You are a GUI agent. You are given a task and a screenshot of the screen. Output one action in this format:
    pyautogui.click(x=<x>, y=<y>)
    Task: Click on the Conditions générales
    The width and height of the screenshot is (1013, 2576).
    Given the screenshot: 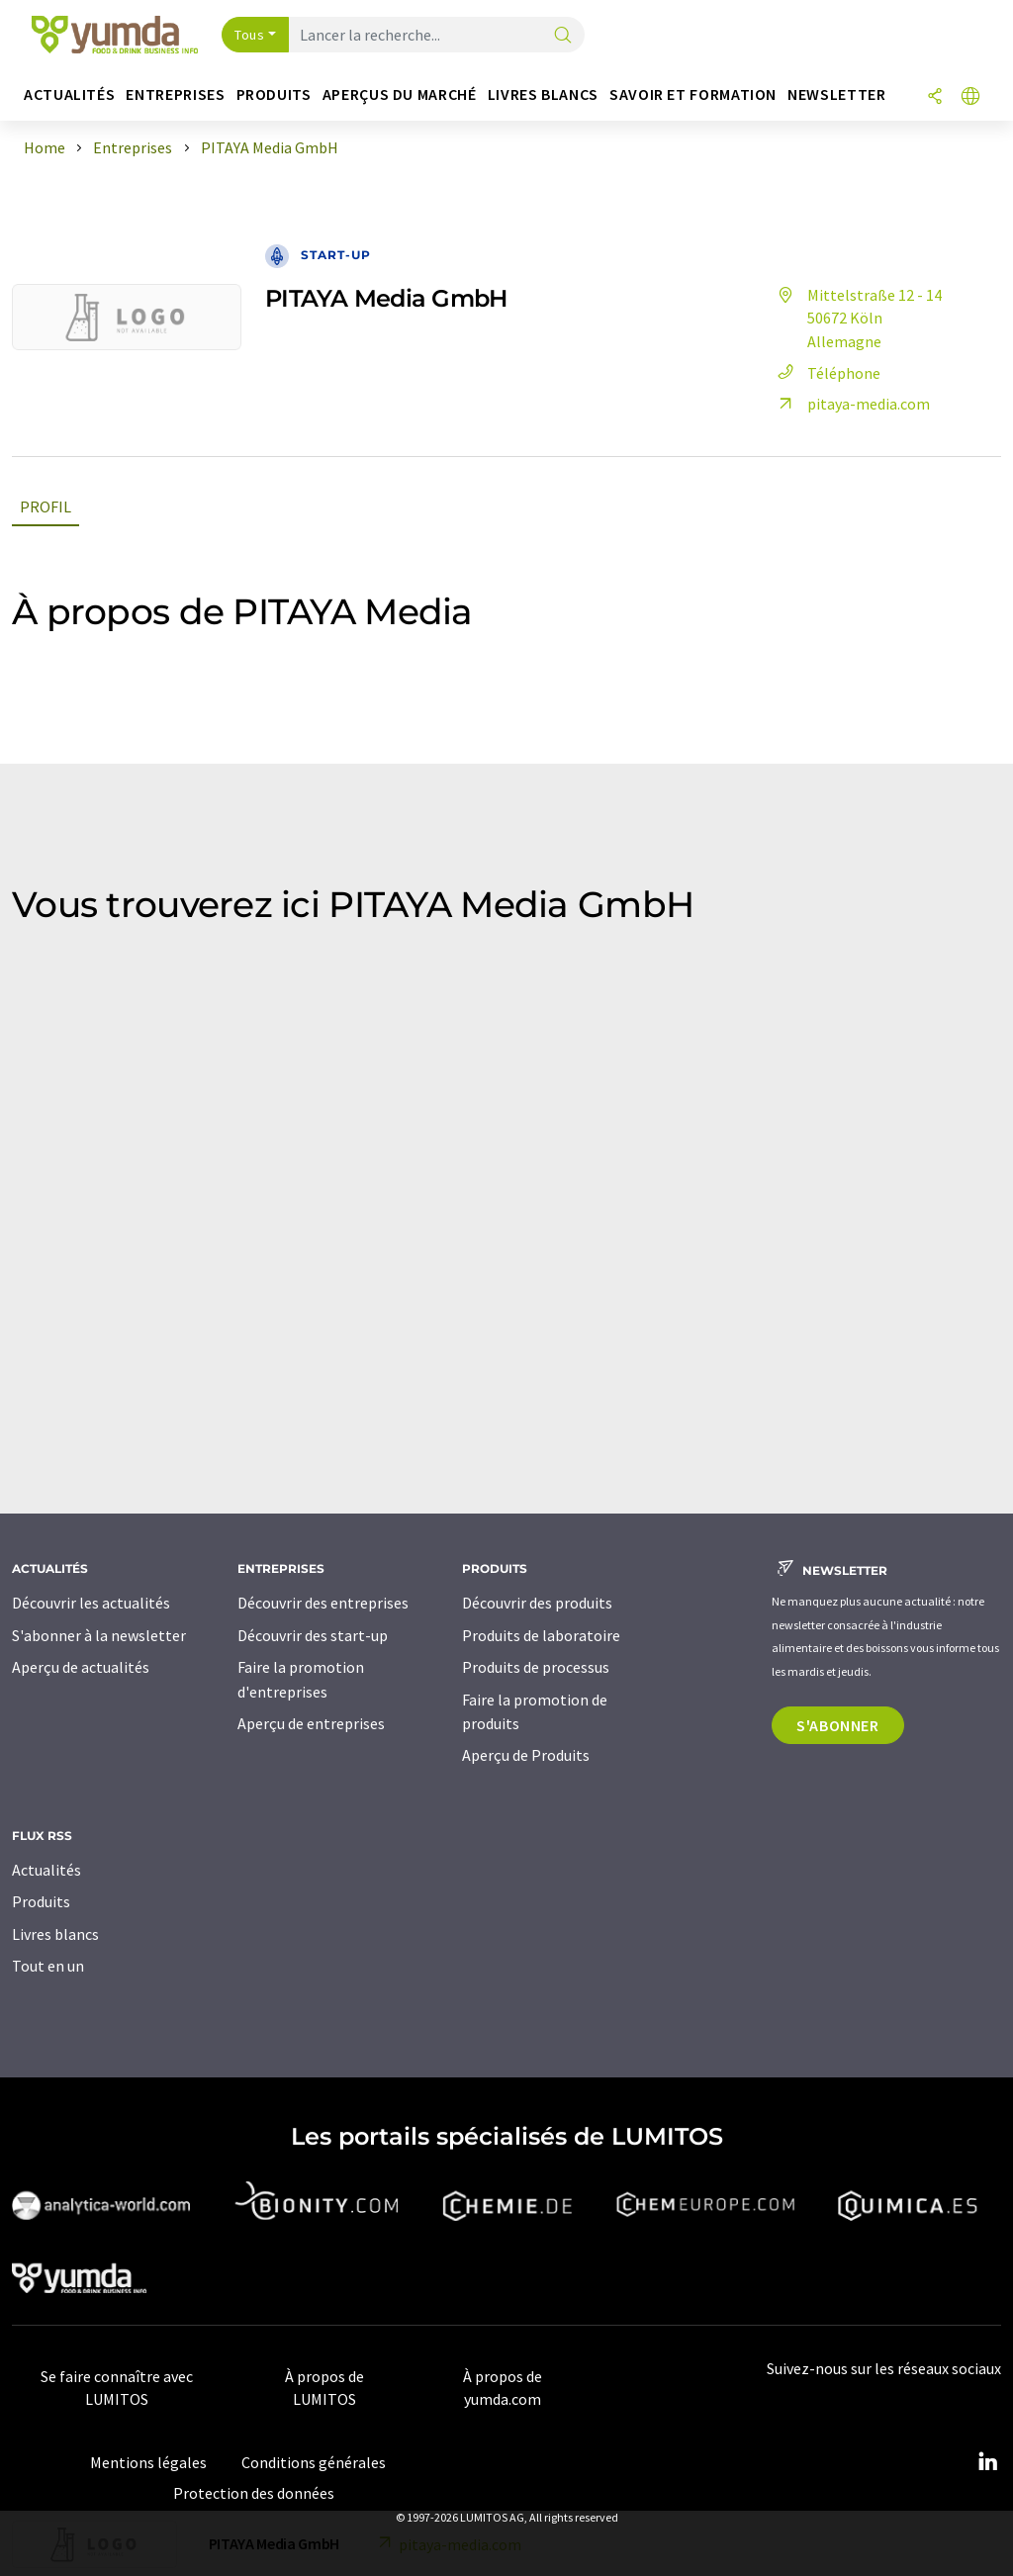 What is the action you would take?
    pyautogui.click(x=313, y=2462)
    